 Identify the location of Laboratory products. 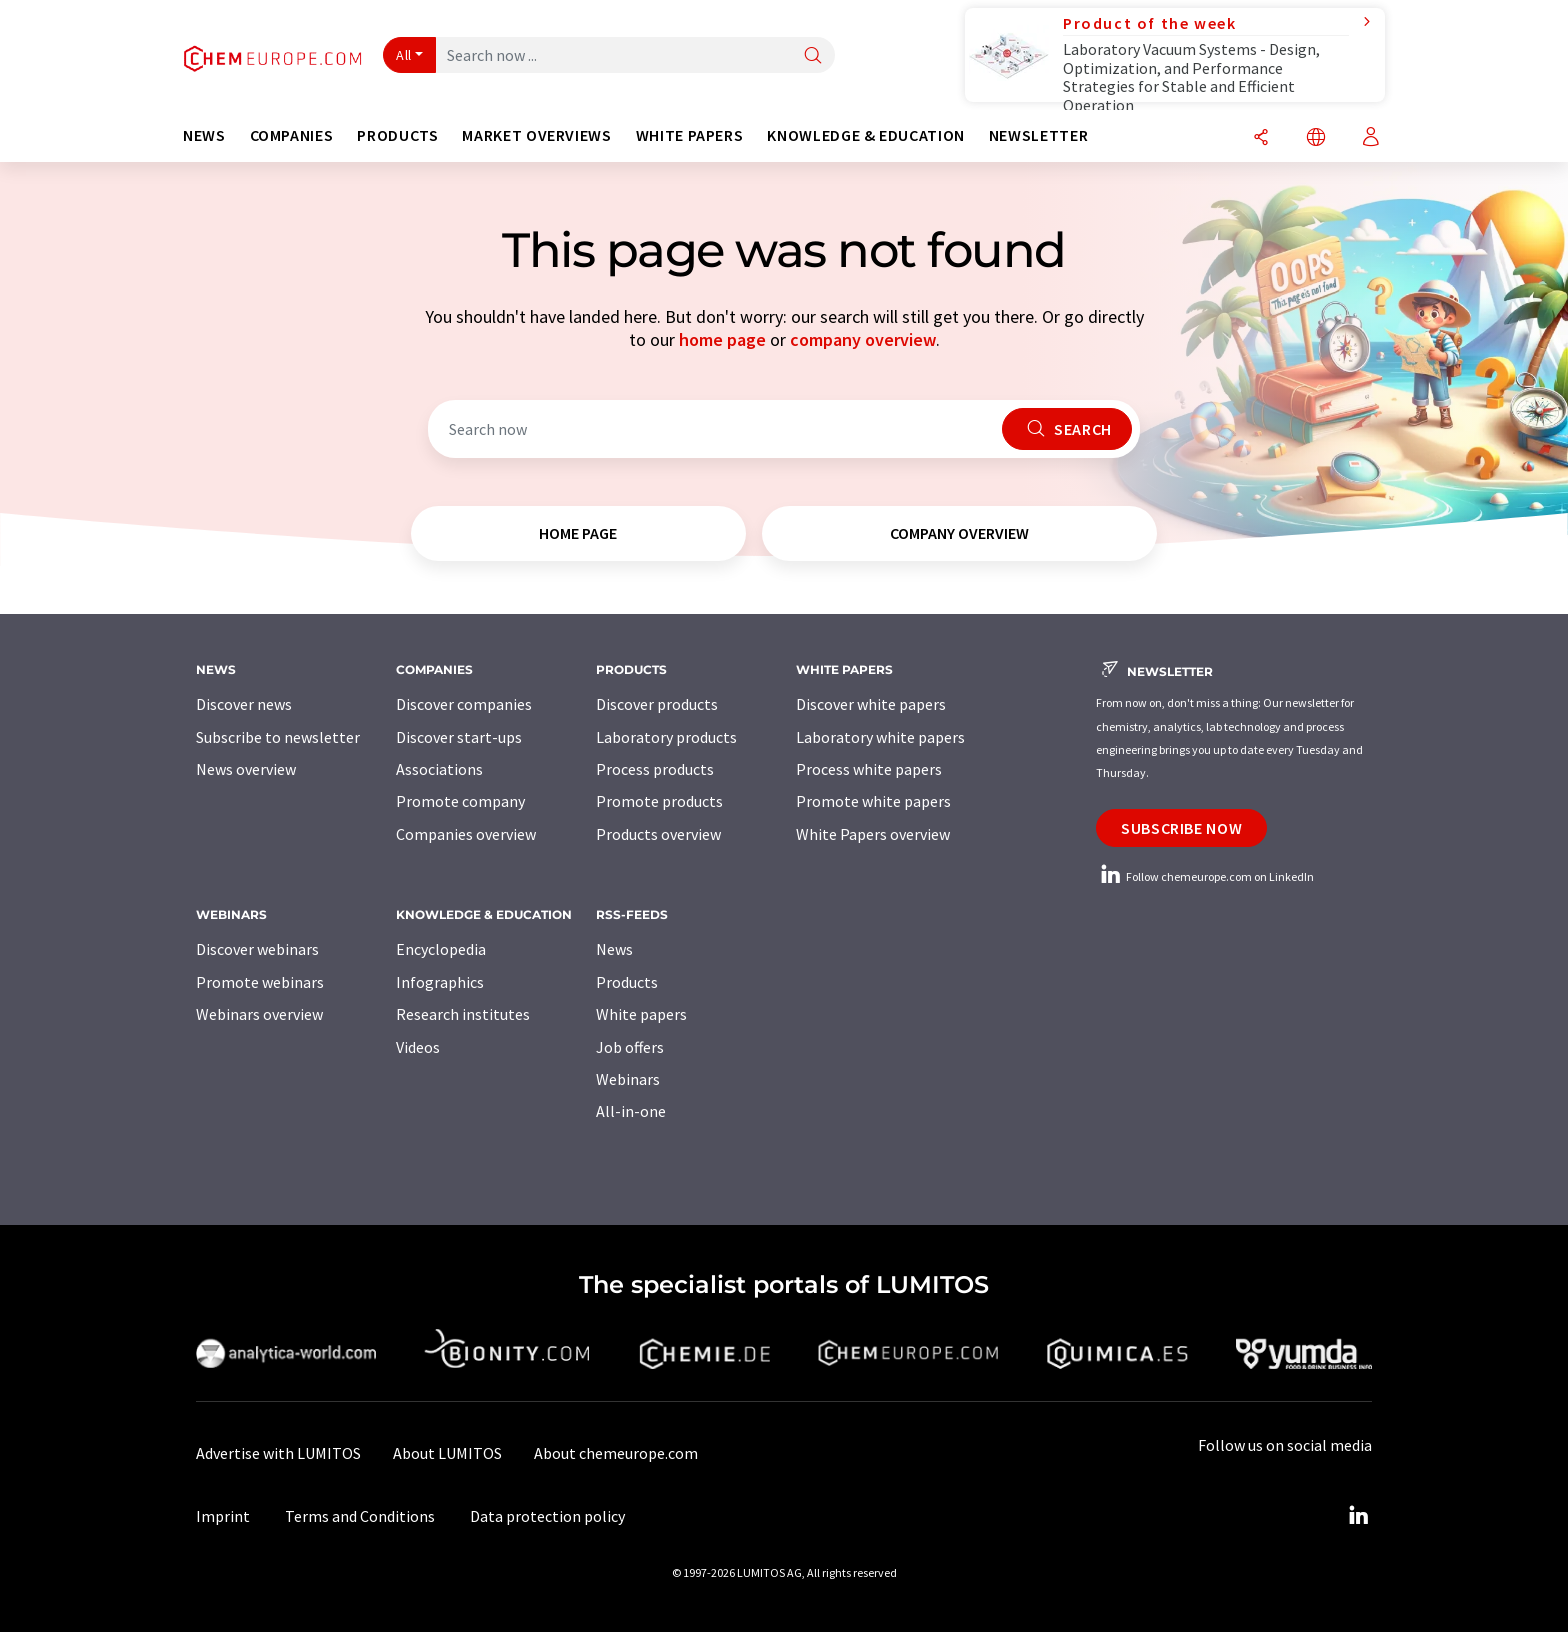
(666, 737).